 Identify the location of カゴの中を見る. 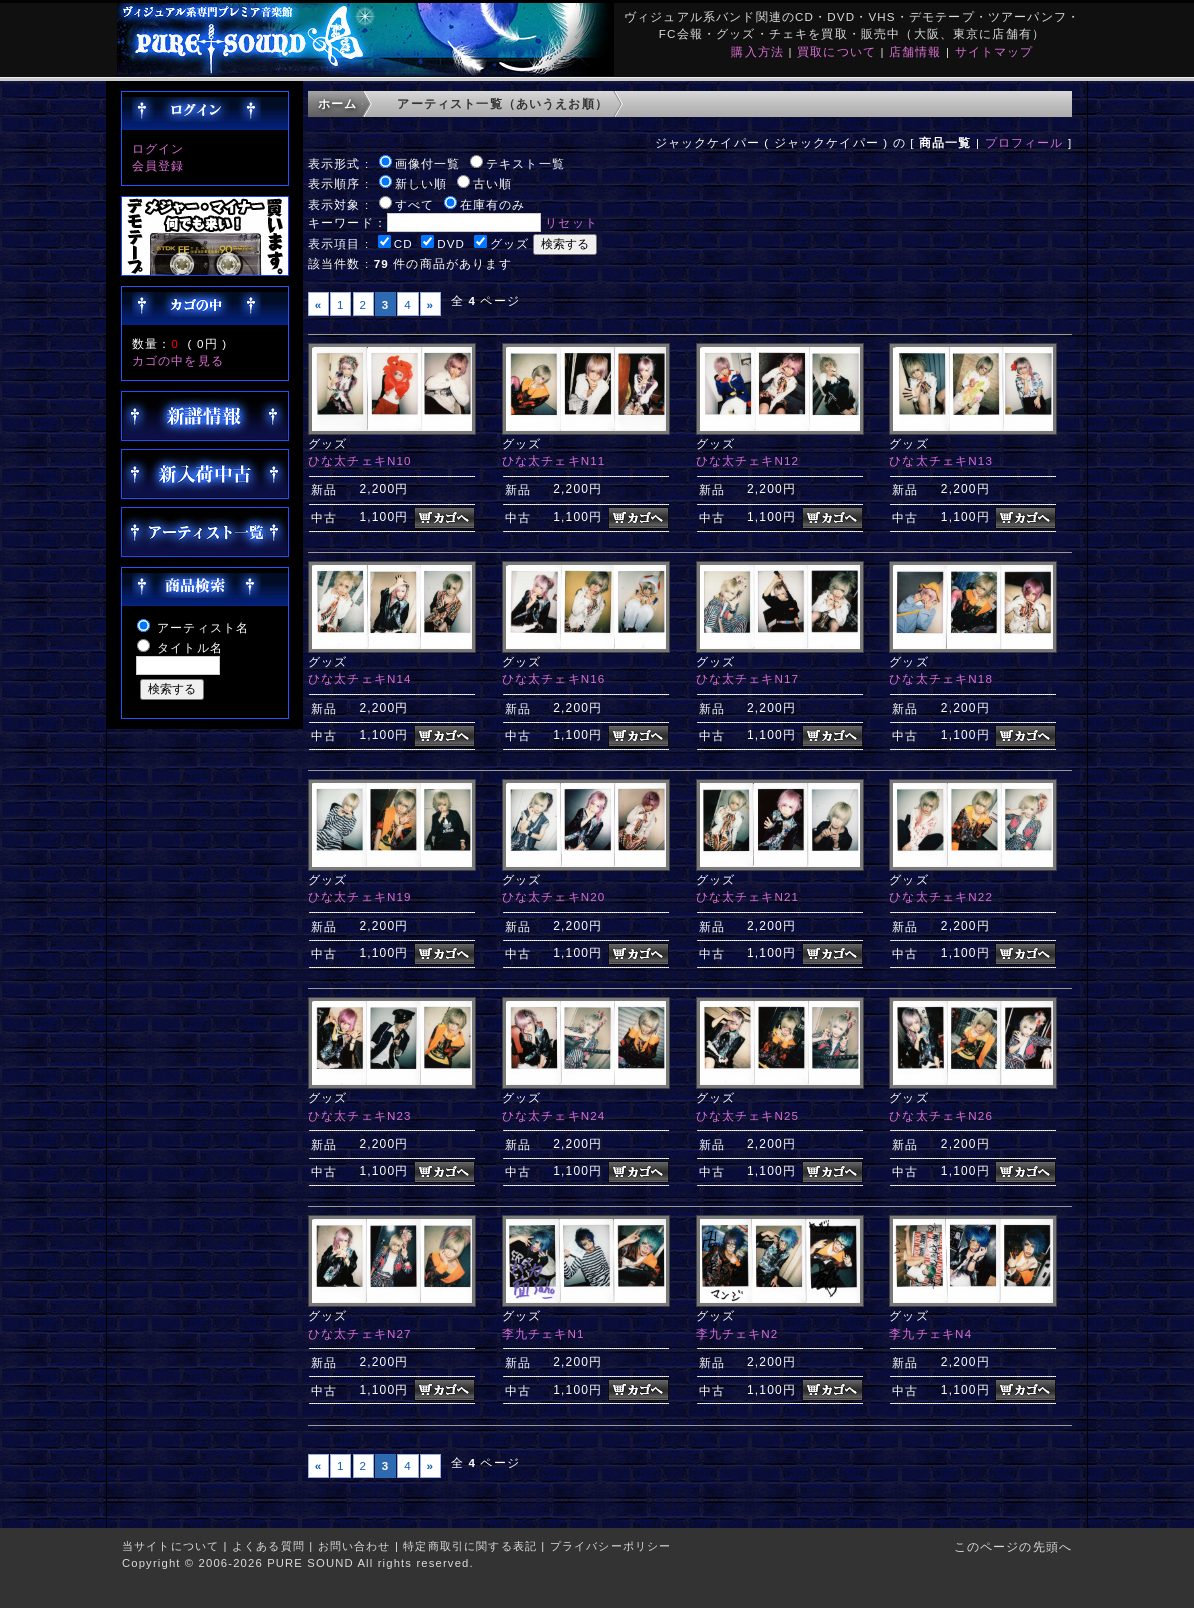
(178, 360).